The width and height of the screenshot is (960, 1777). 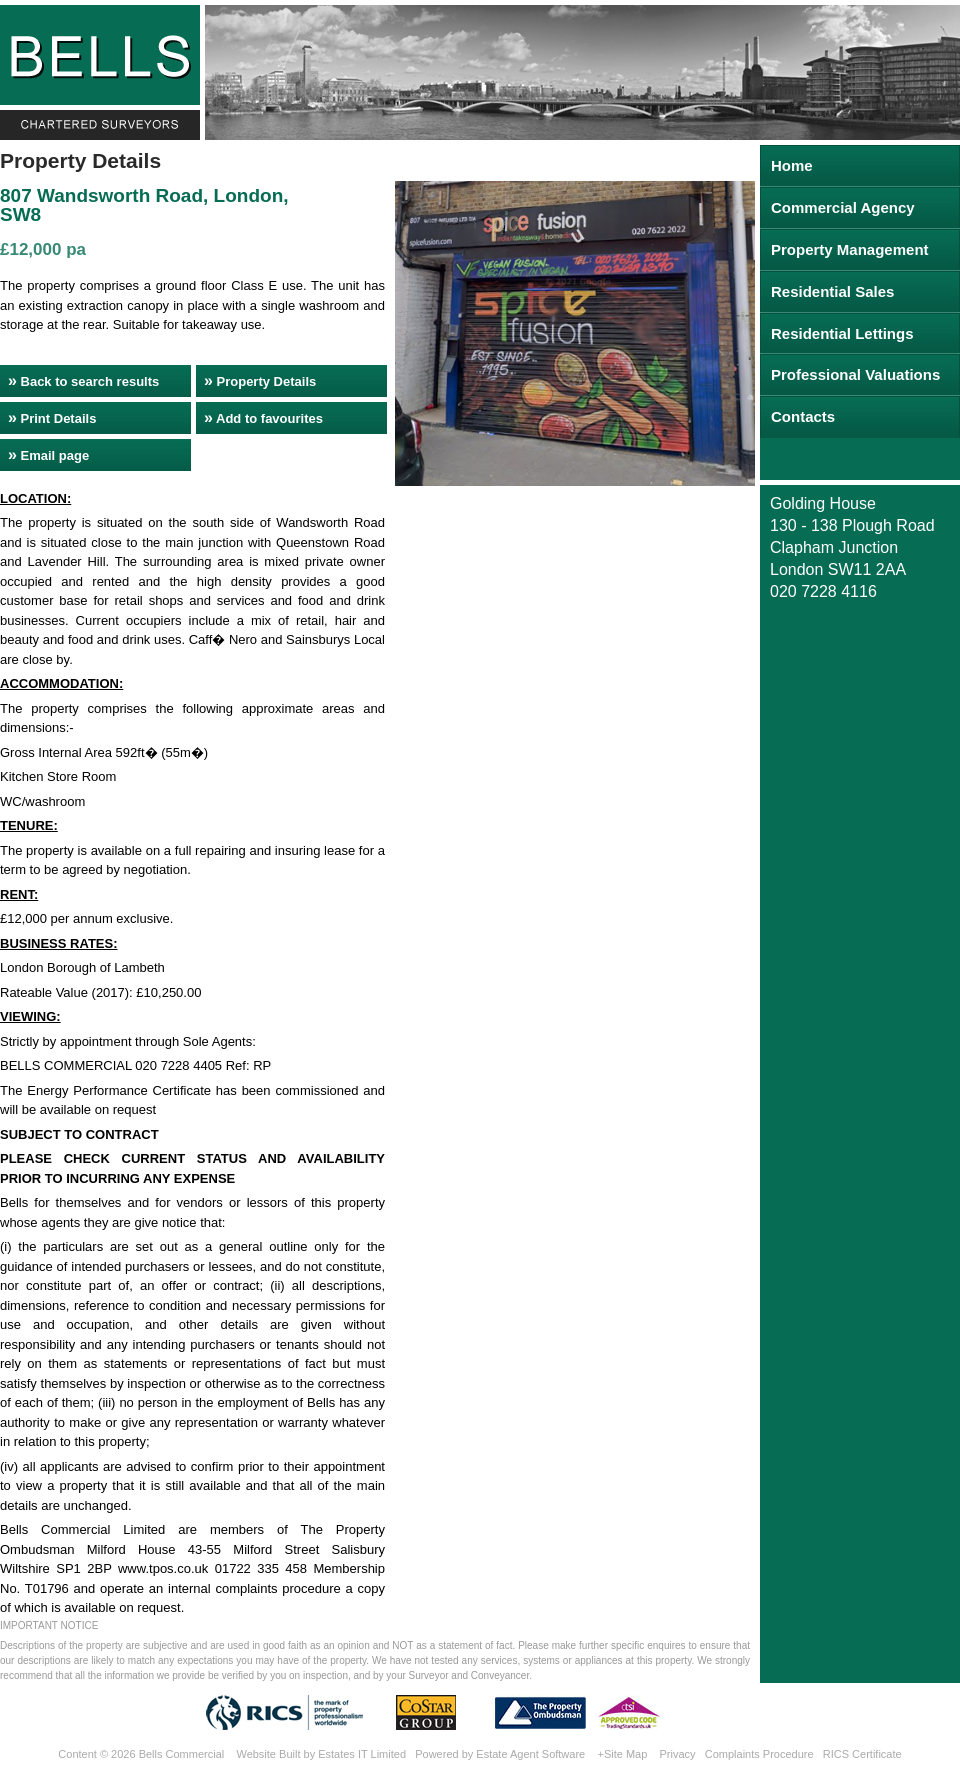 I want to click on Estates IT Limited, so click(x=362, y=1754).